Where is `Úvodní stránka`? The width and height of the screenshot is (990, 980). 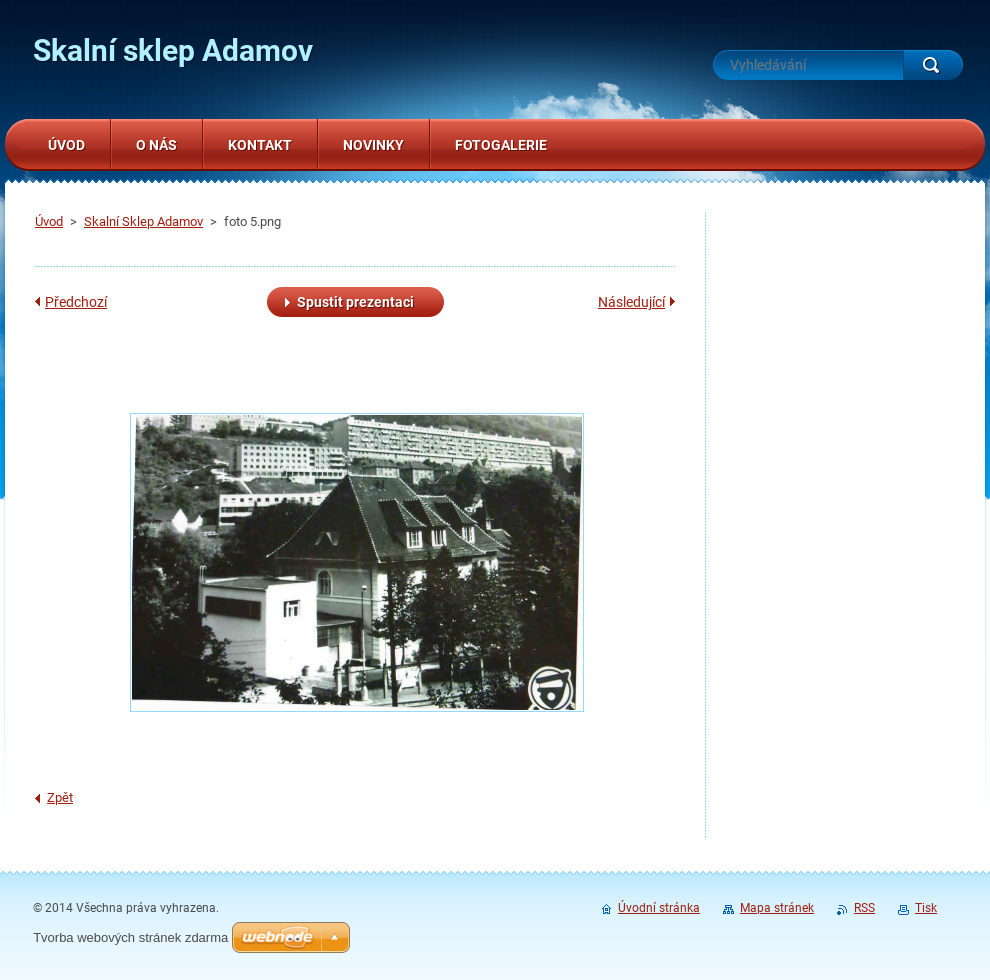 Úvodní stránka is located at coordinates (659, 908).